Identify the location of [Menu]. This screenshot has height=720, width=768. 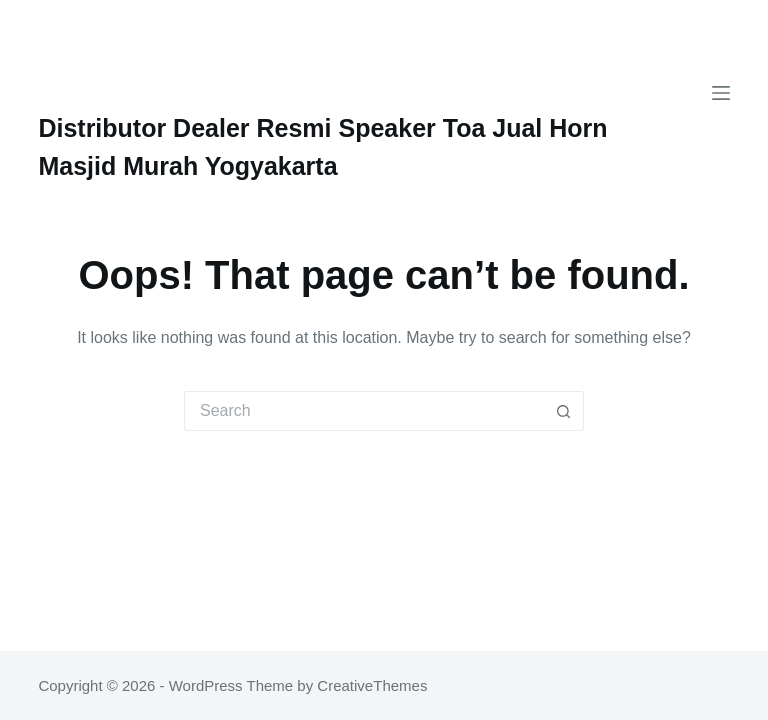
(721, 93).